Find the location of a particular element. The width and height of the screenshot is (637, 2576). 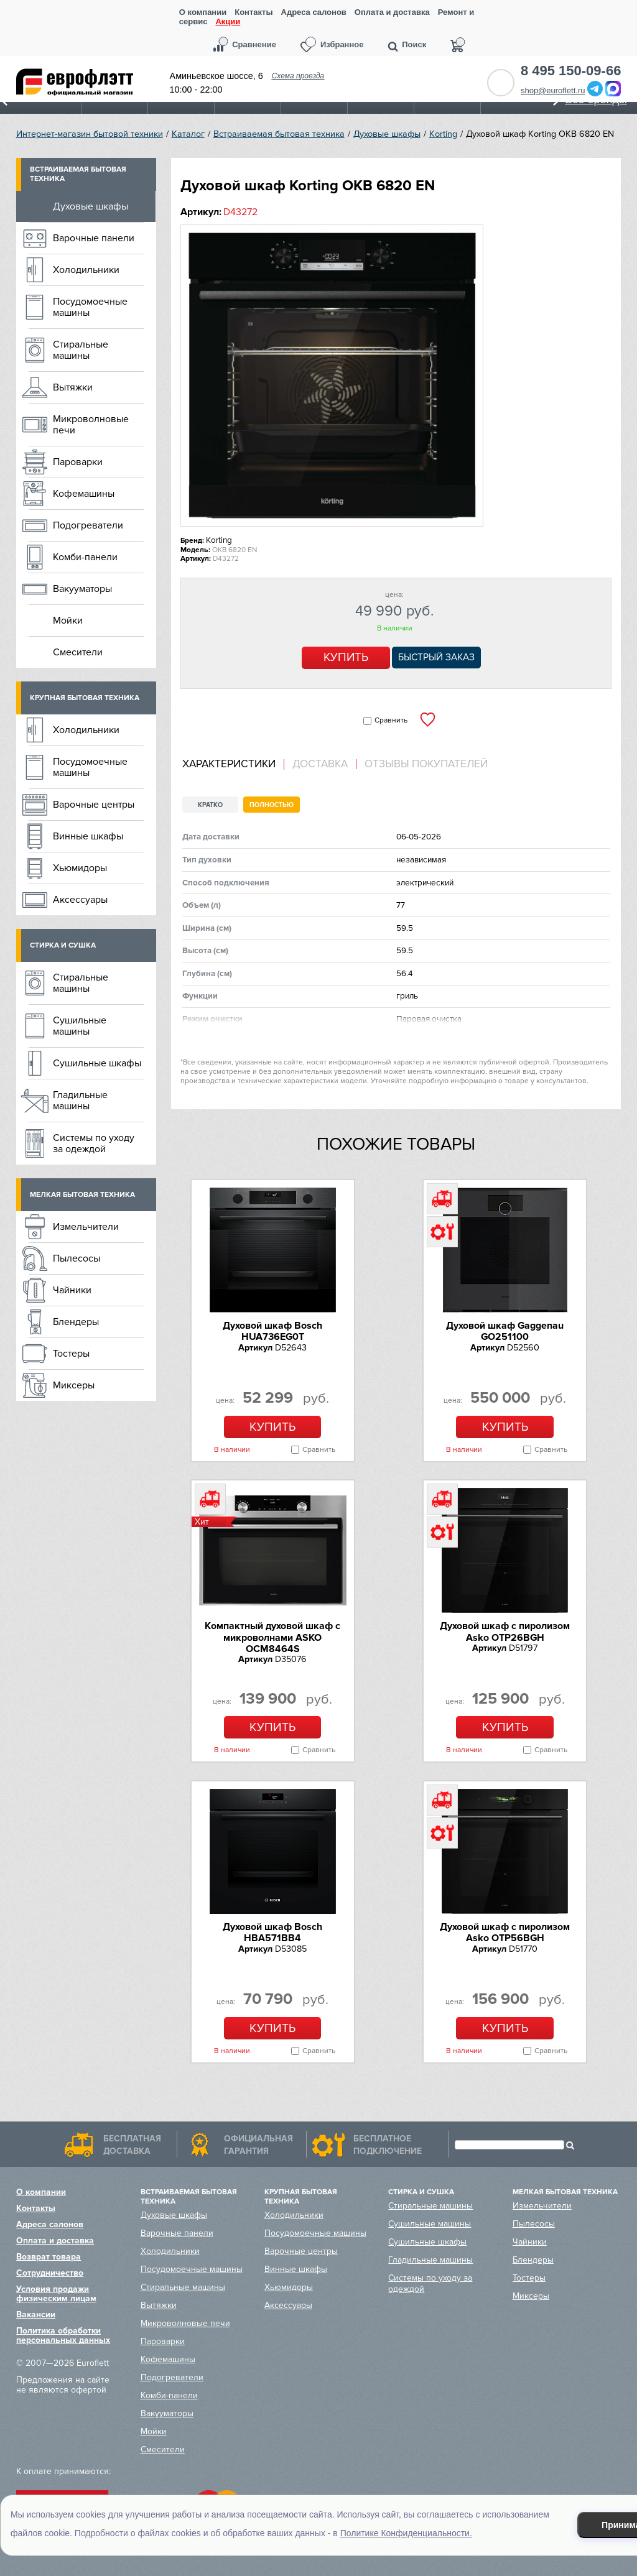

Комби-панели is located at coordinates (85, 557).